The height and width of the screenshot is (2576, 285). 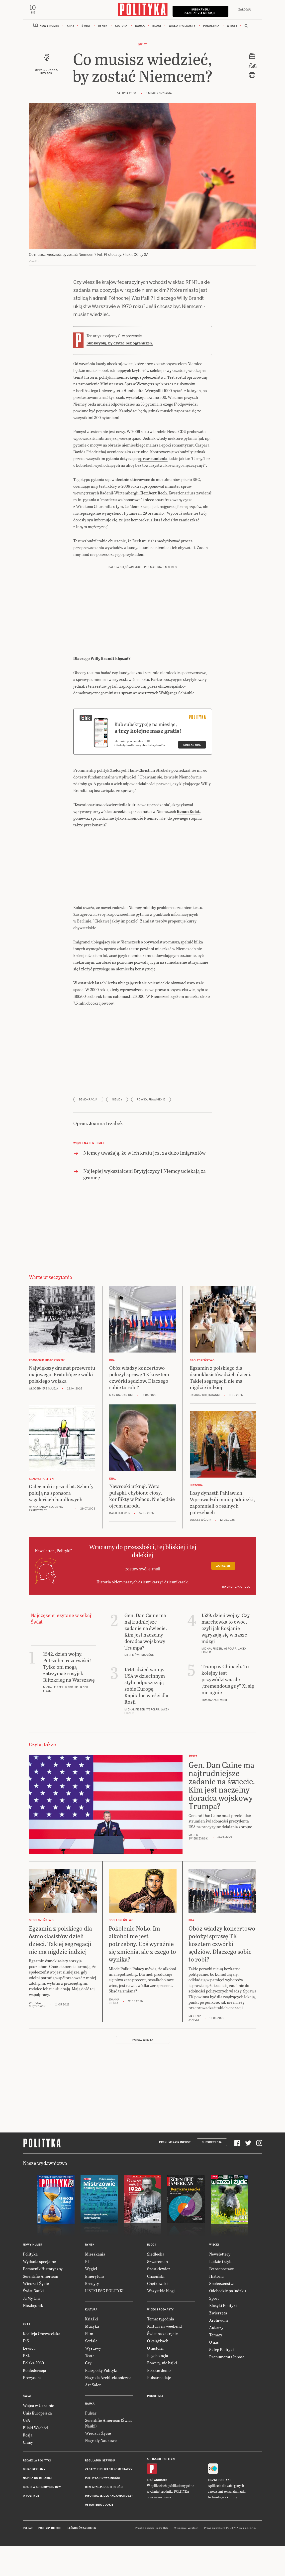 I want to click on Napisz do redakcji, so click(x=37, y=2478).